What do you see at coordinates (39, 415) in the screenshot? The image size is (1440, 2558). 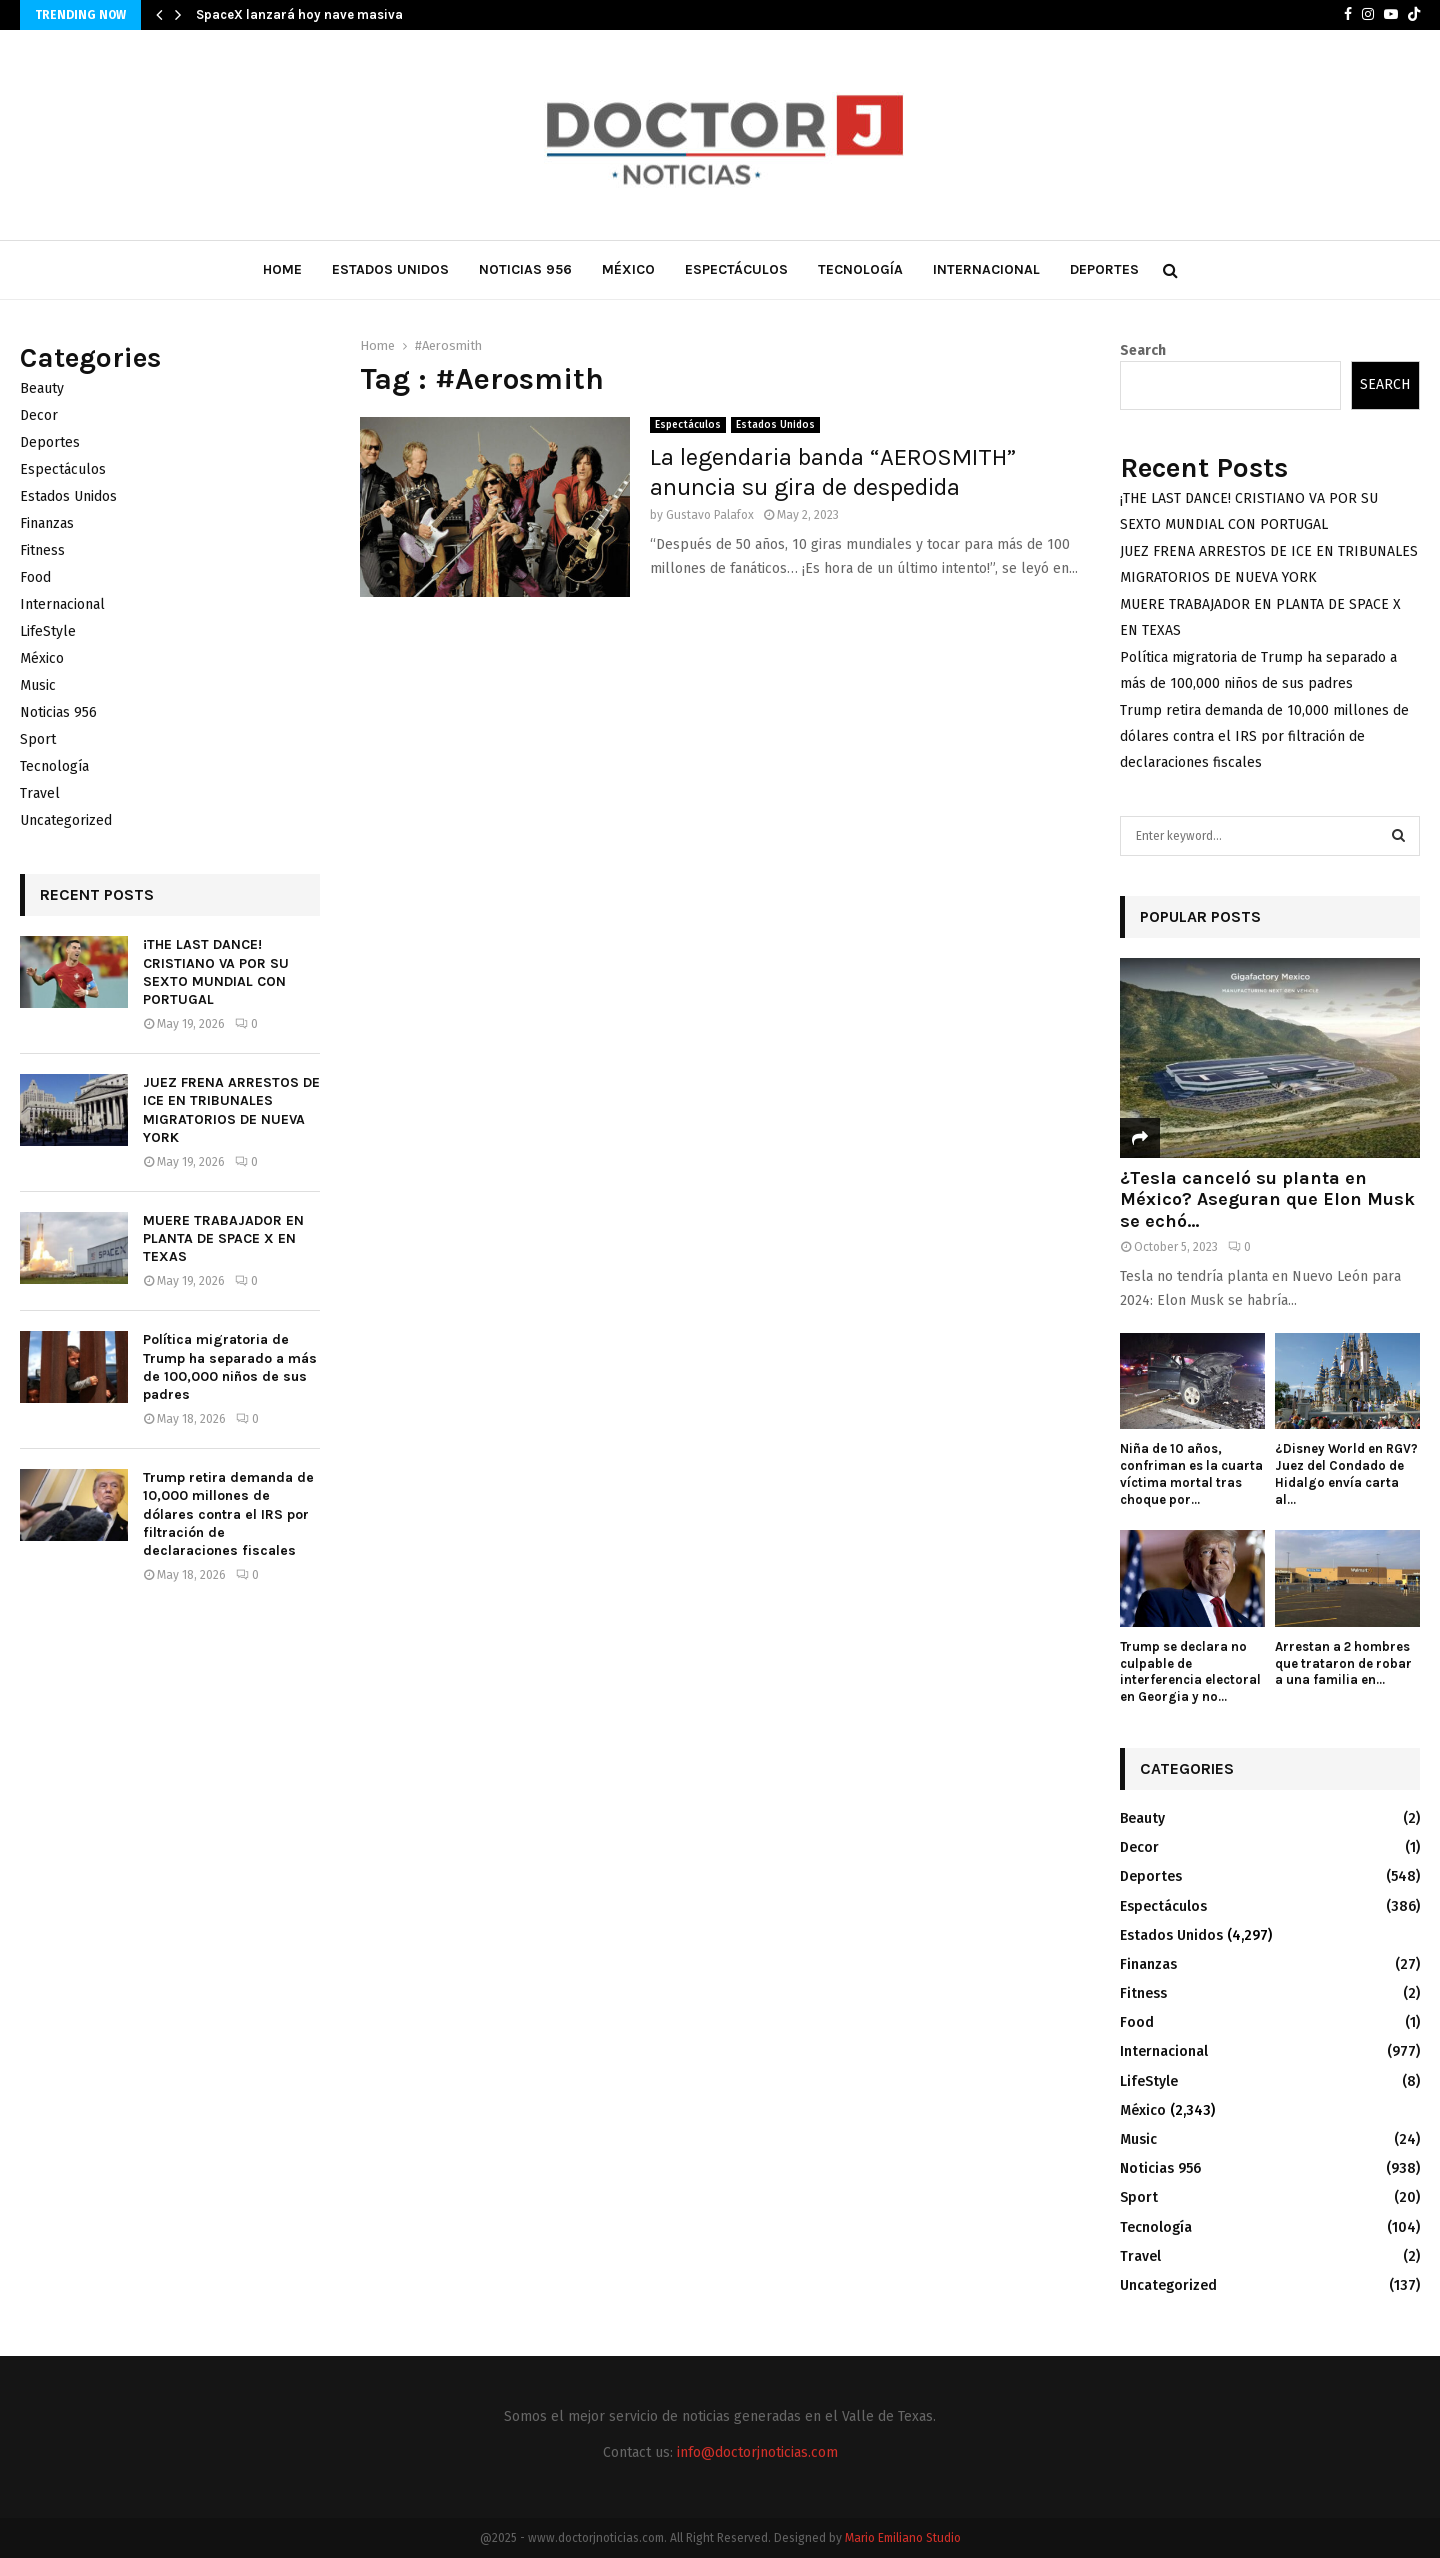 I see `Decor` at bounding box center [39, 415].